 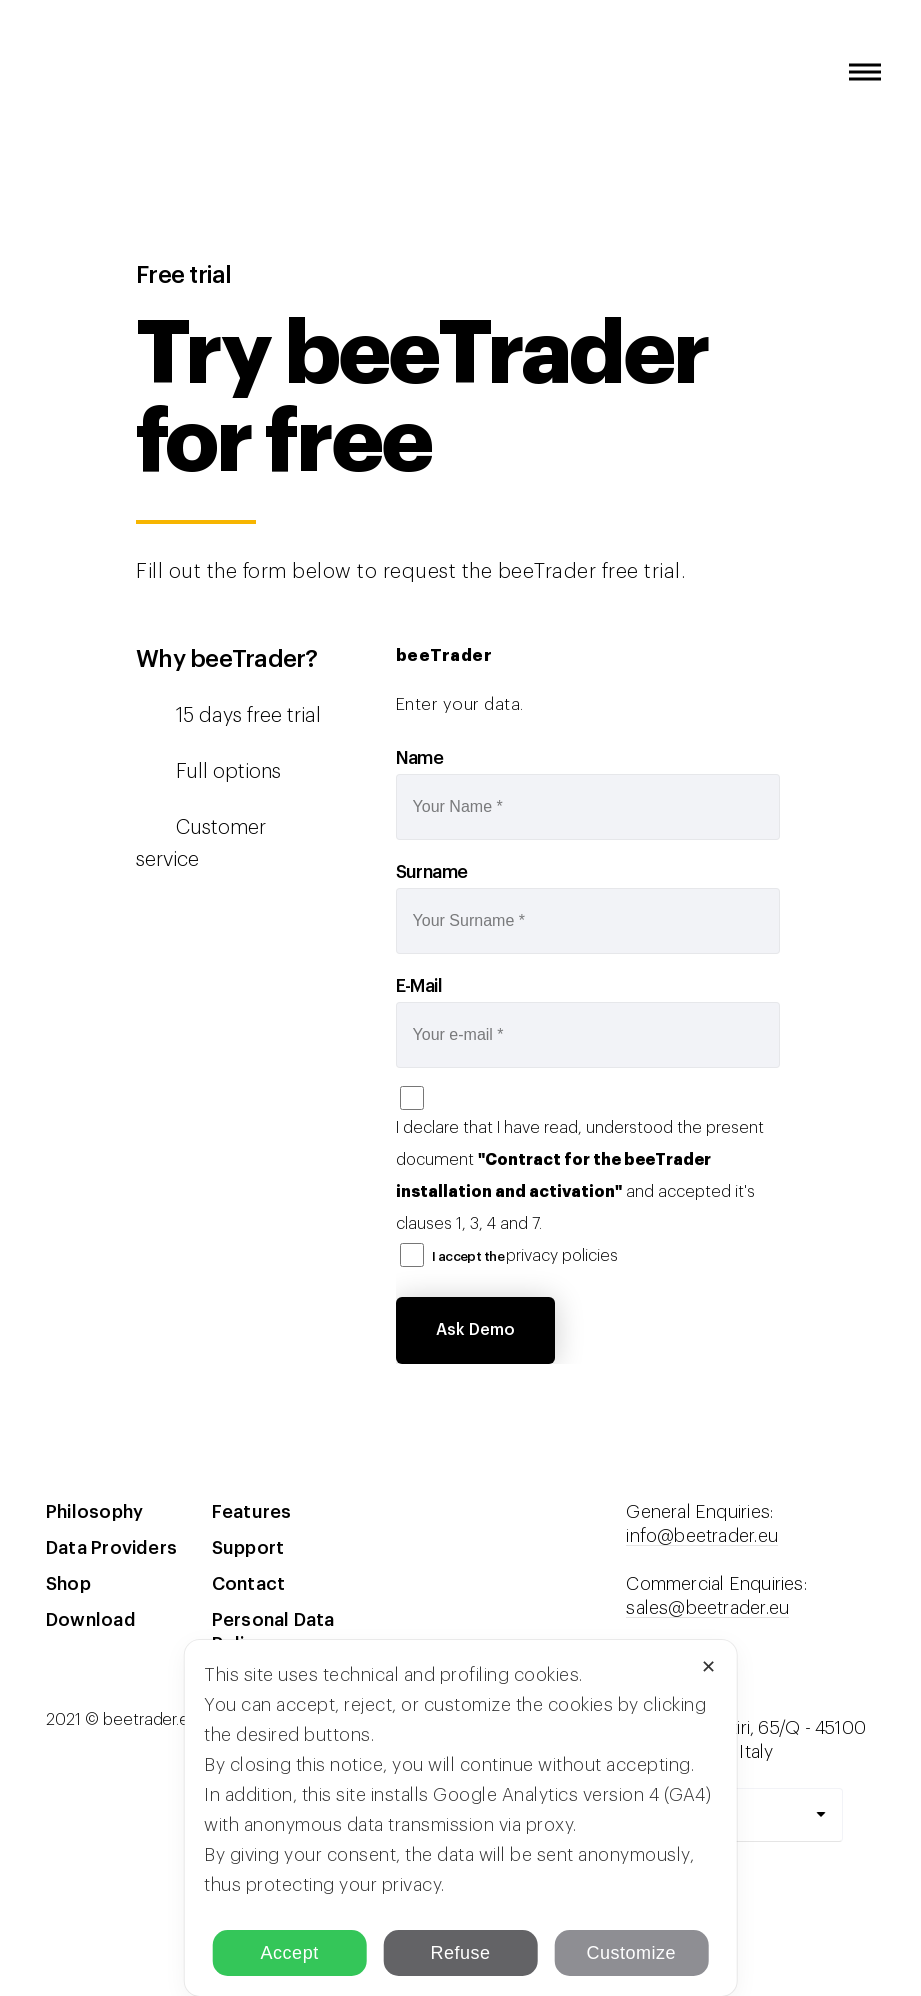 I want to click on sales@beetrader.eu, so click(x=707, y=1608).